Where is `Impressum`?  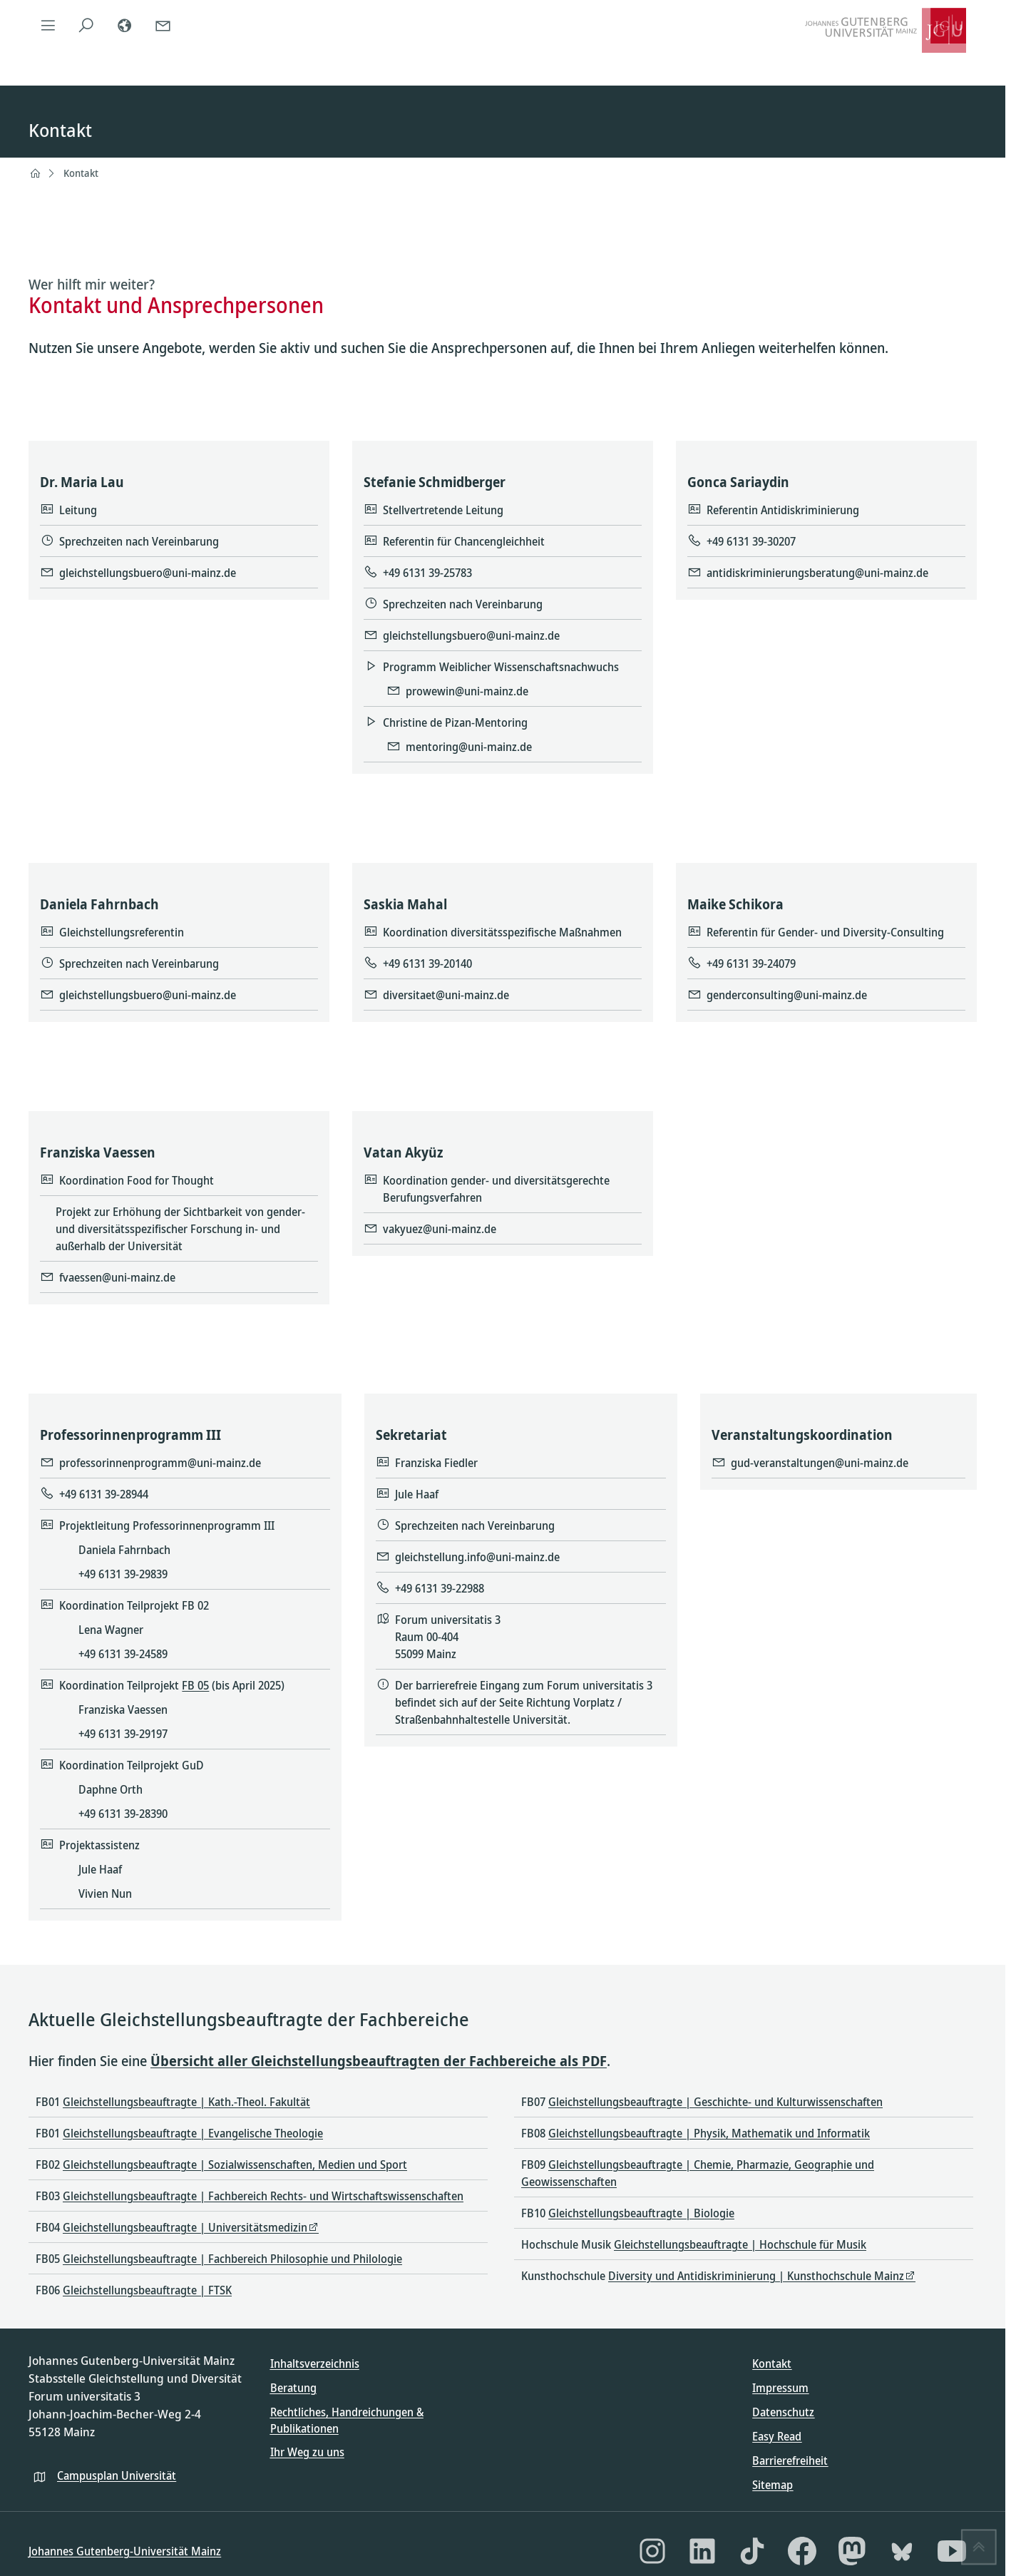
Impressum is located at coordinates (780, 2388).